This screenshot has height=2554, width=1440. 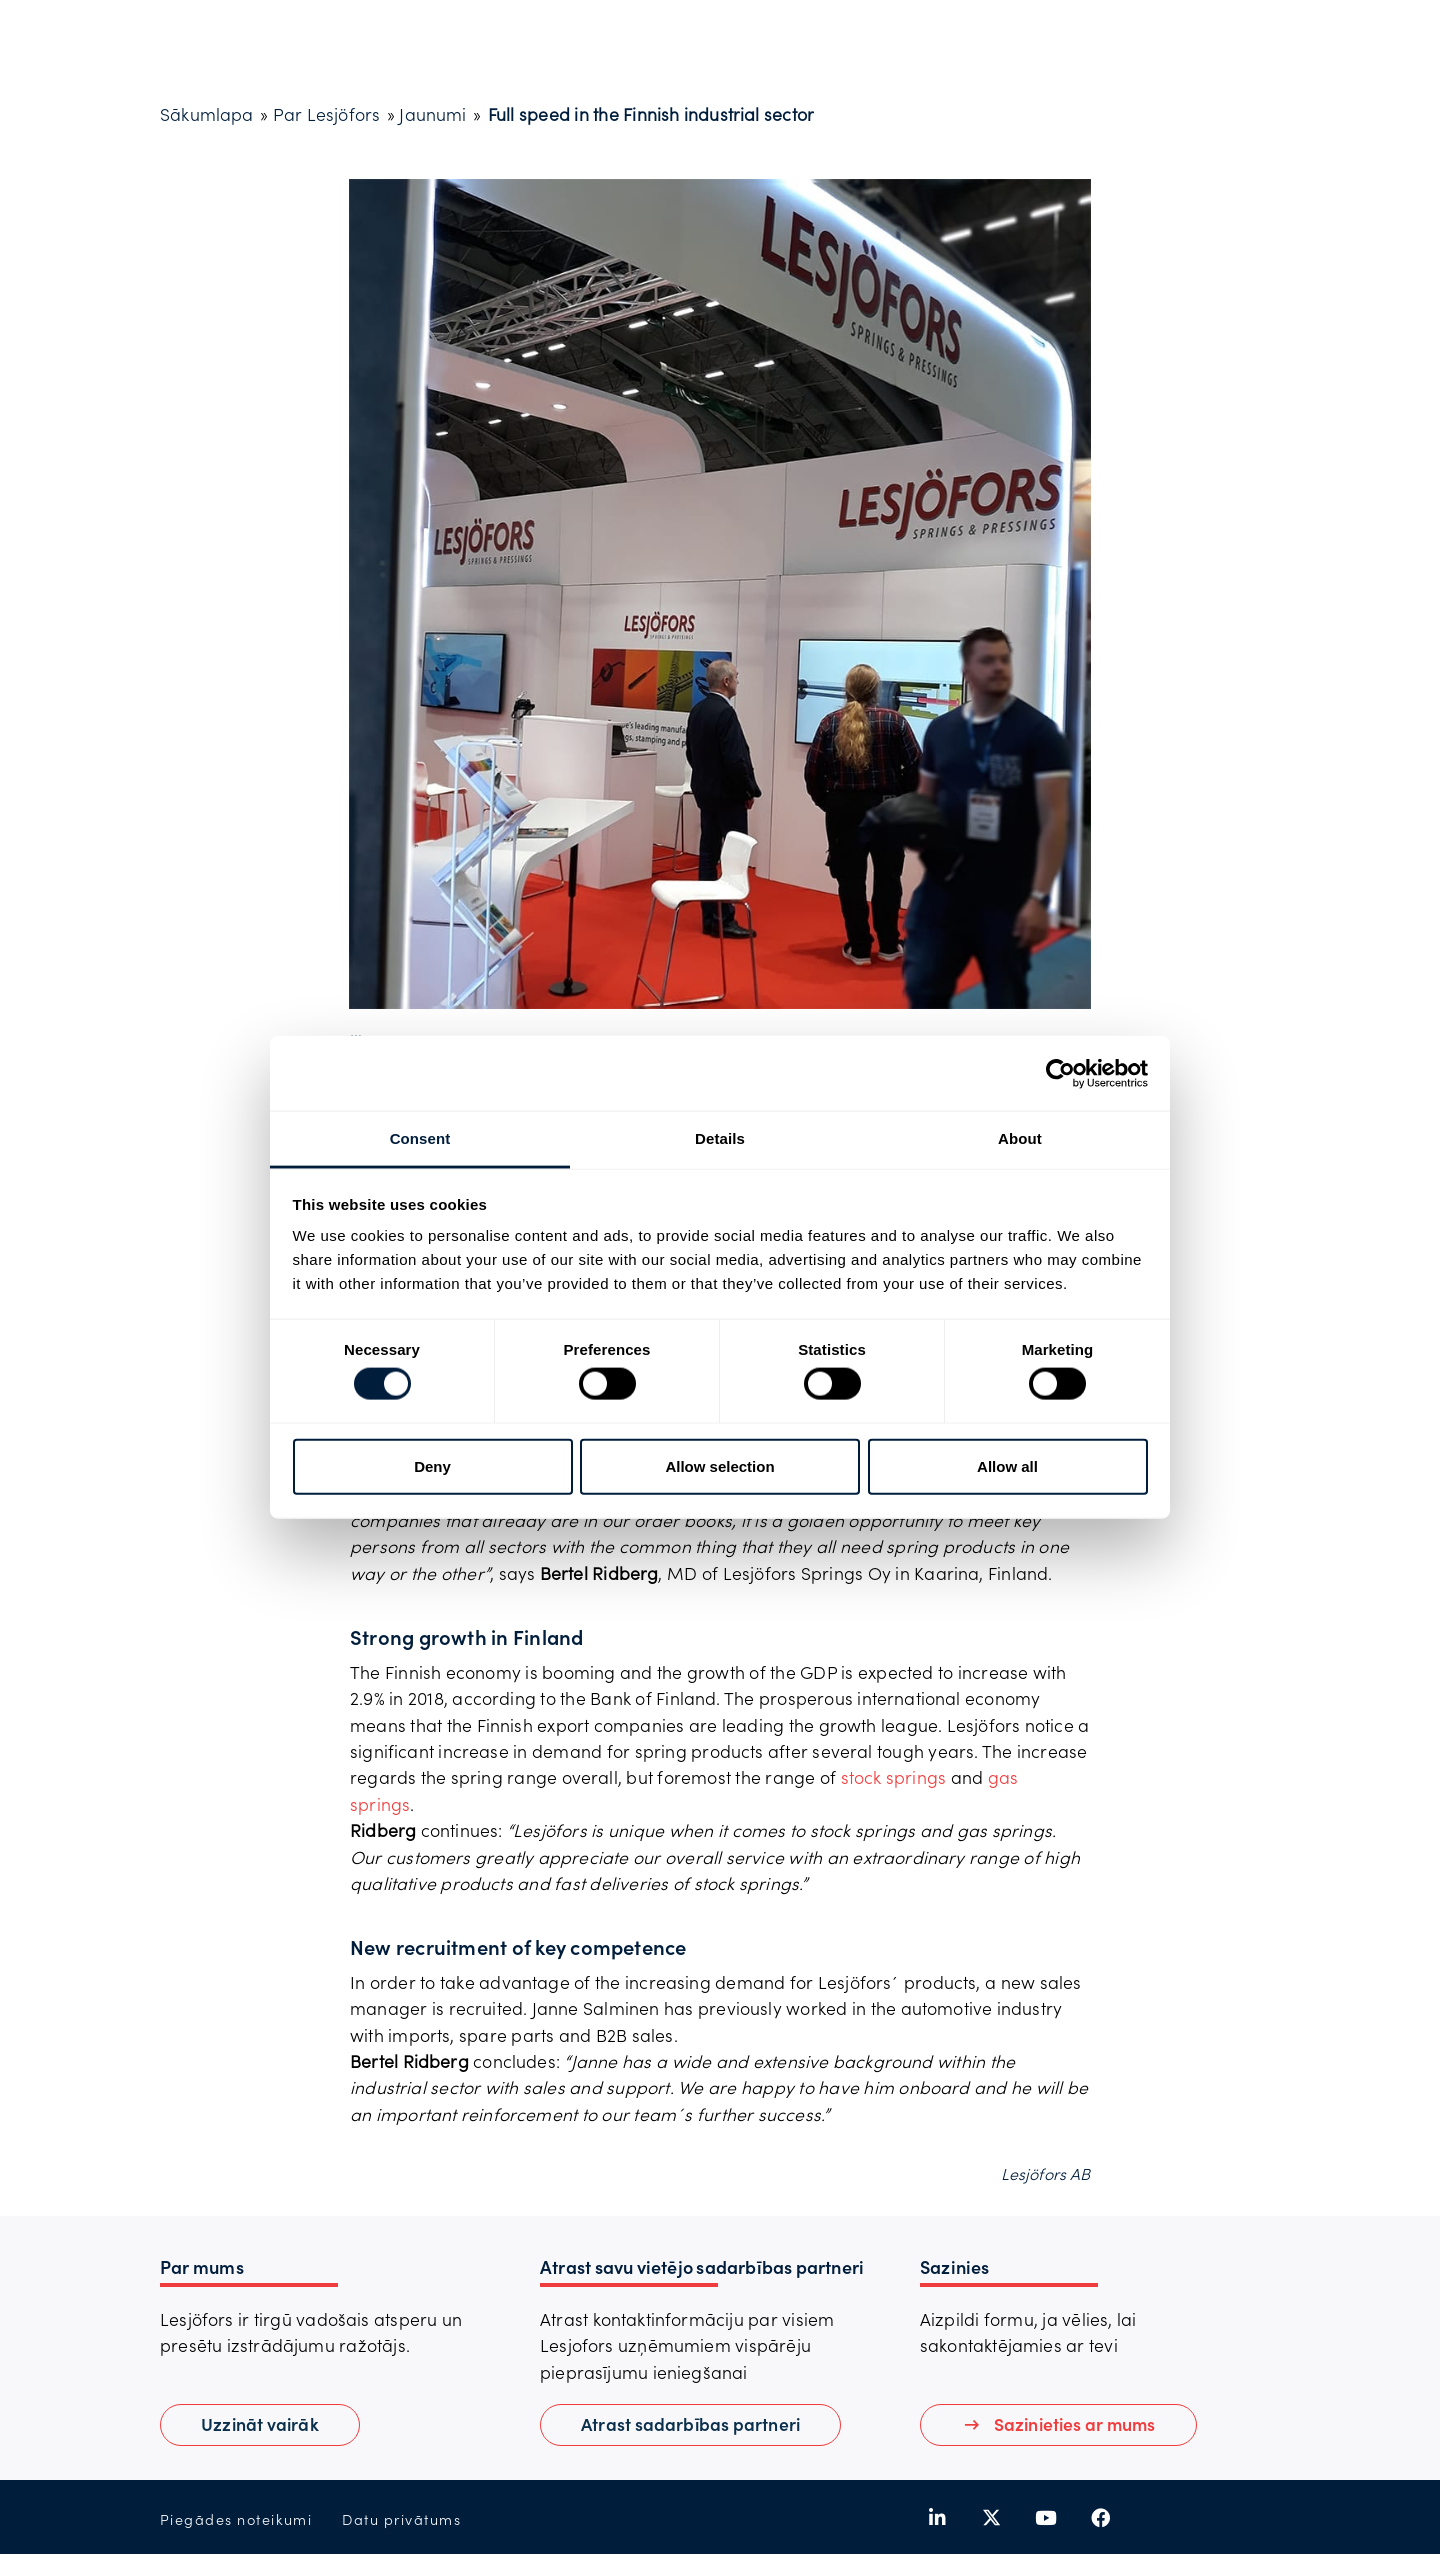 I want to click on Details [tab], so click(x=720, y=1138).